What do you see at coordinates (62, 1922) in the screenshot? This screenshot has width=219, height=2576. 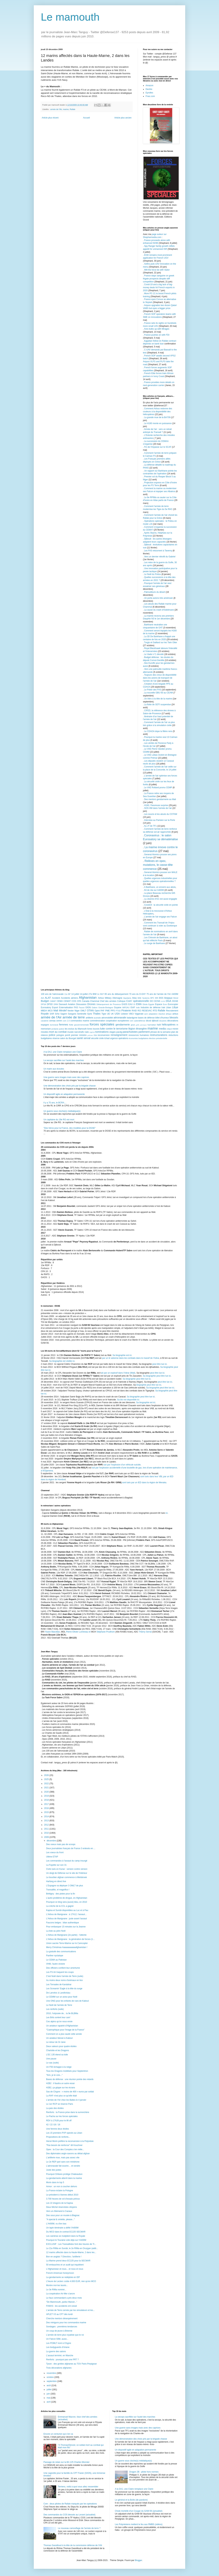 I see `Faucons belges : bilan authentique` at bounding box center [62, 1922].